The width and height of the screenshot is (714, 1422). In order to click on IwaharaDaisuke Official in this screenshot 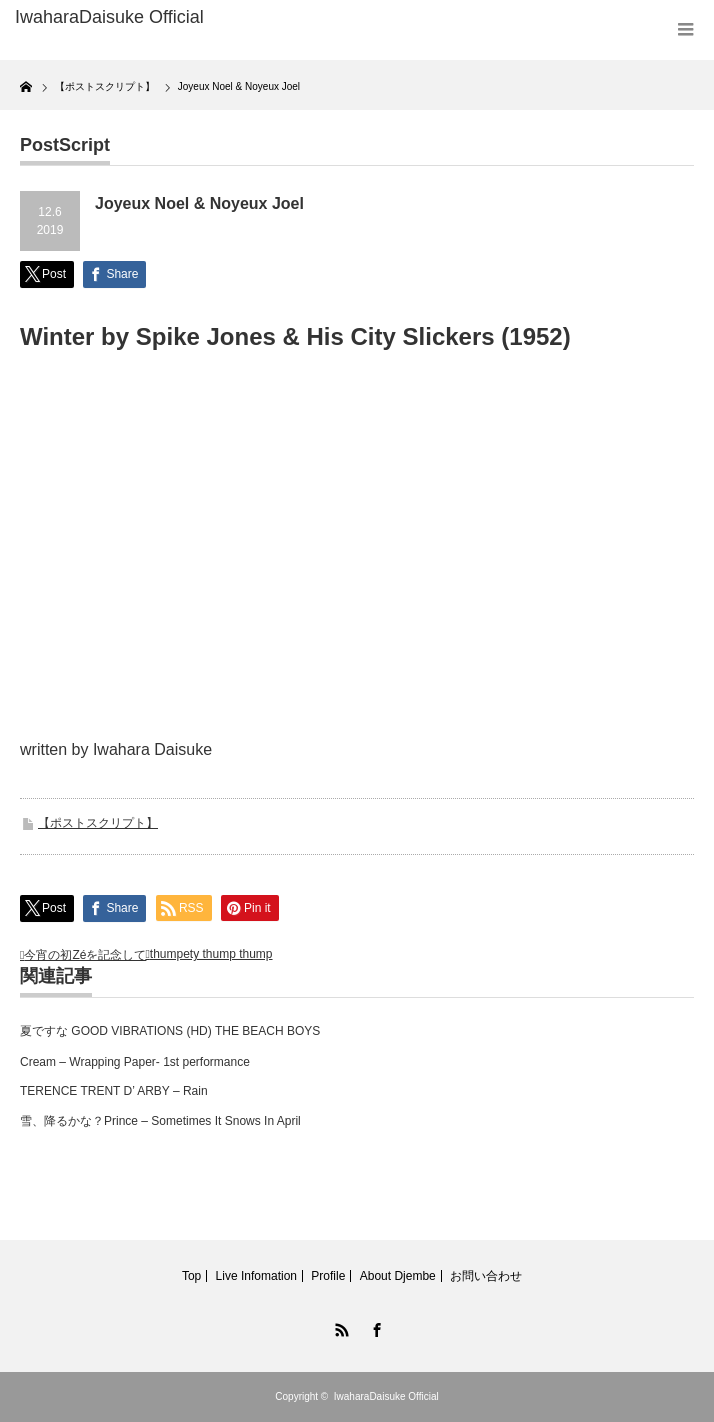, I will do `click(386, 1396)`.